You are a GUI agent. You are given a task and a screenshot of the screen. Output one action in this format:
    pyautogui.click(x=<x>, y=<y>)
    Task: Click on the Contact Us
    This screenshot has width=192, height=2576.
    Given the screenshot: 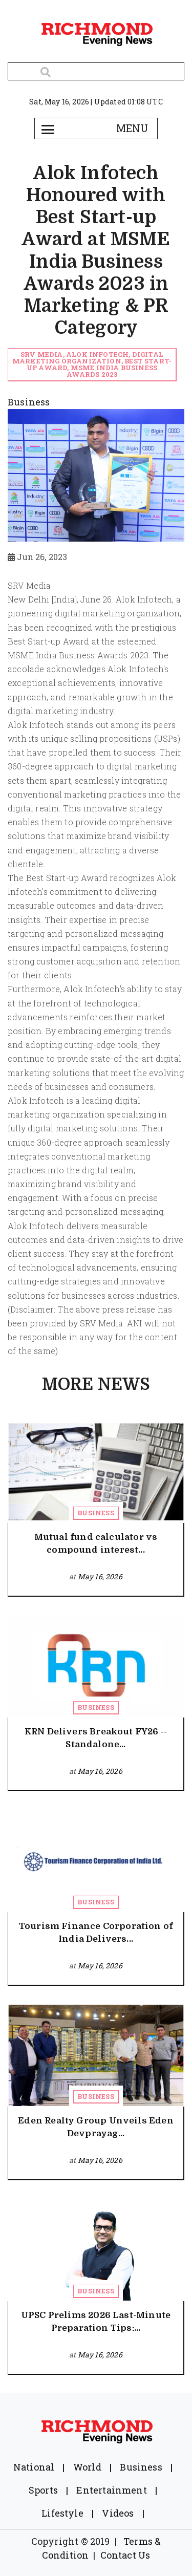 What is the action you would take?
    pyautogui.click(x=125, y=2555)
    